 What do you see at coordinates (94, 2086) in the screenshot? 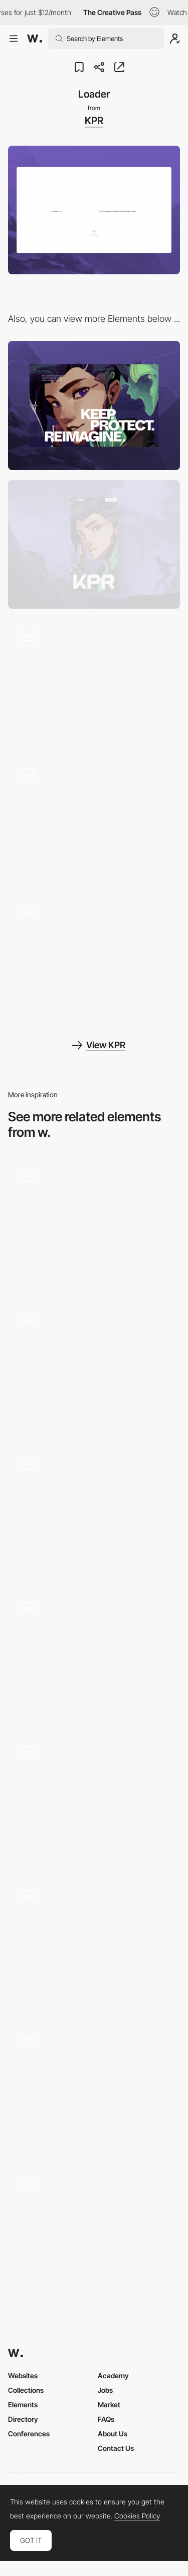
I see `[Loading animation]` at bounding box center [94, 2086].